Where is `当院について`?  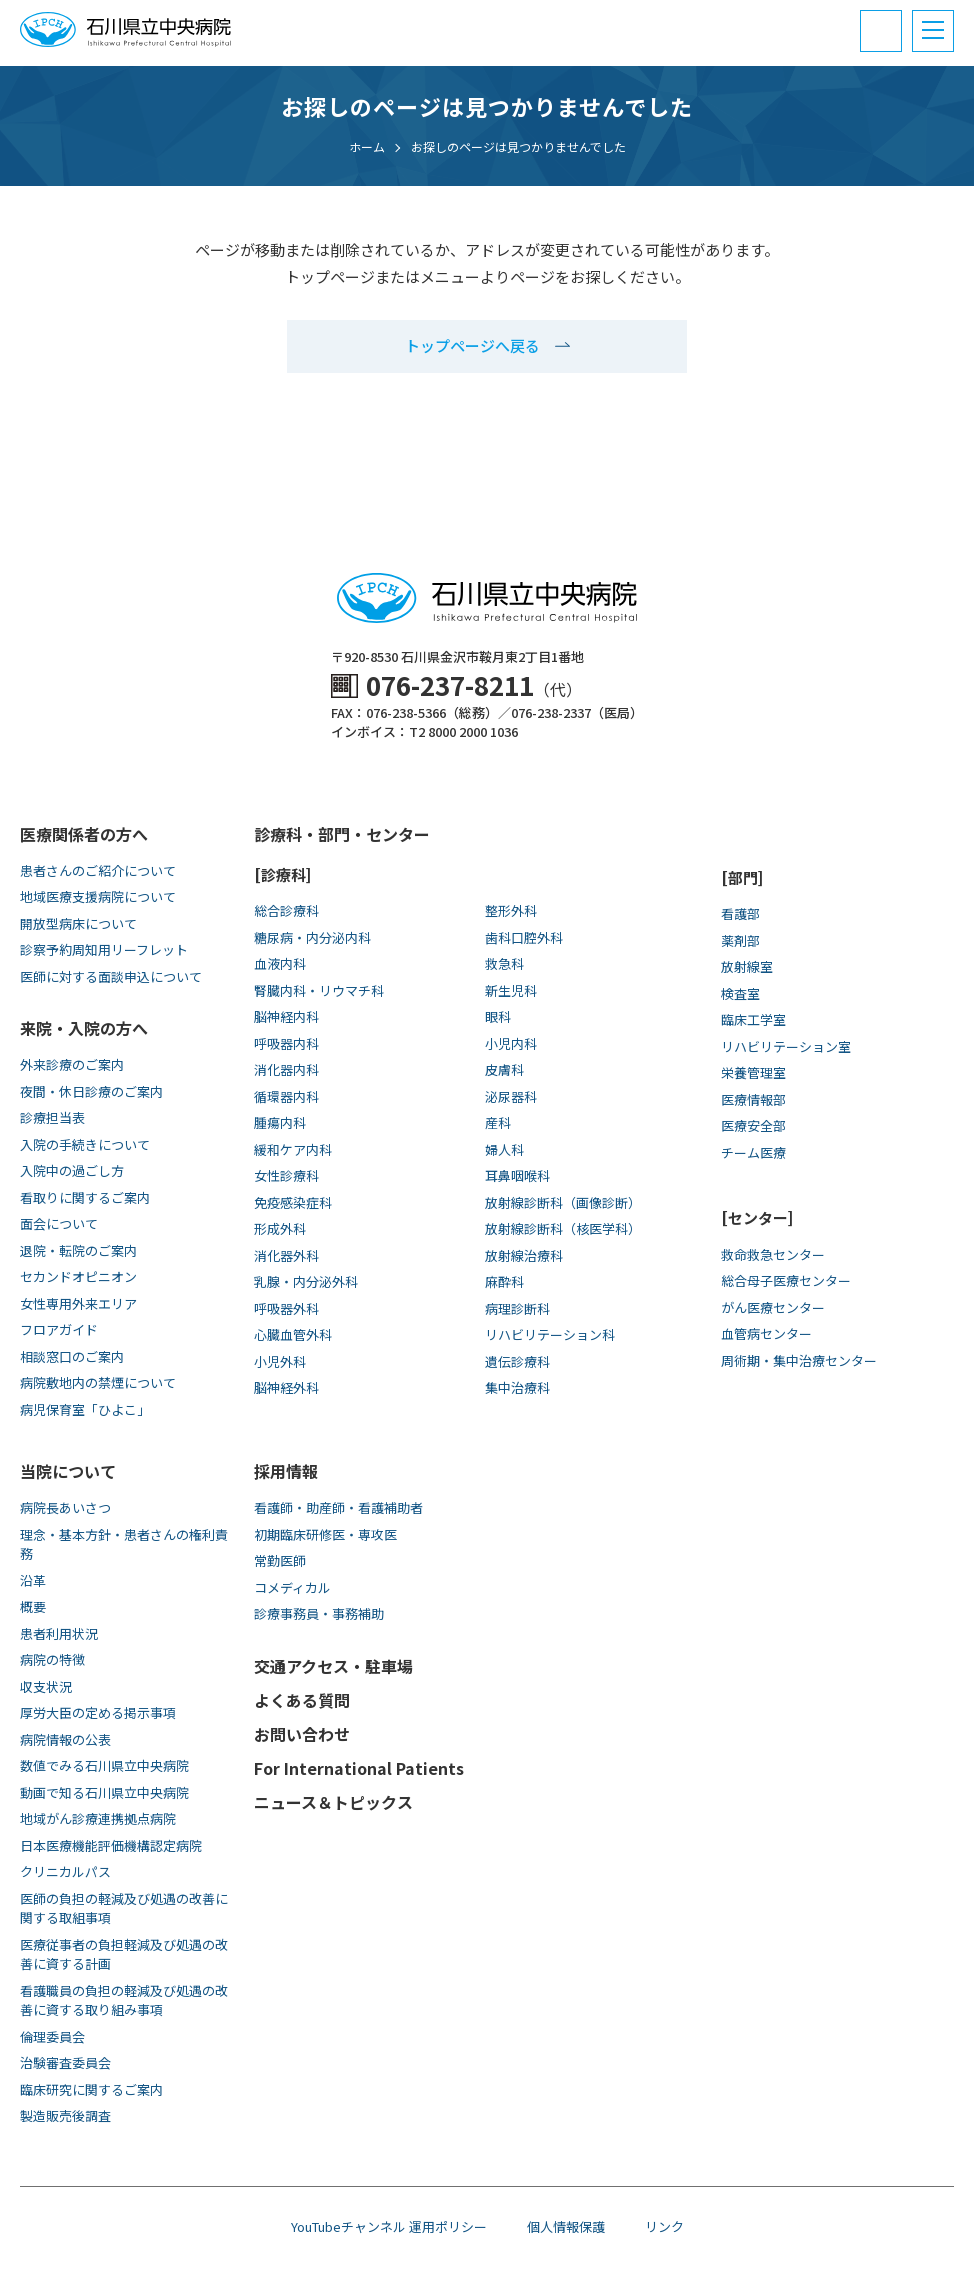
当院について is located at coordinates (68, 1471).